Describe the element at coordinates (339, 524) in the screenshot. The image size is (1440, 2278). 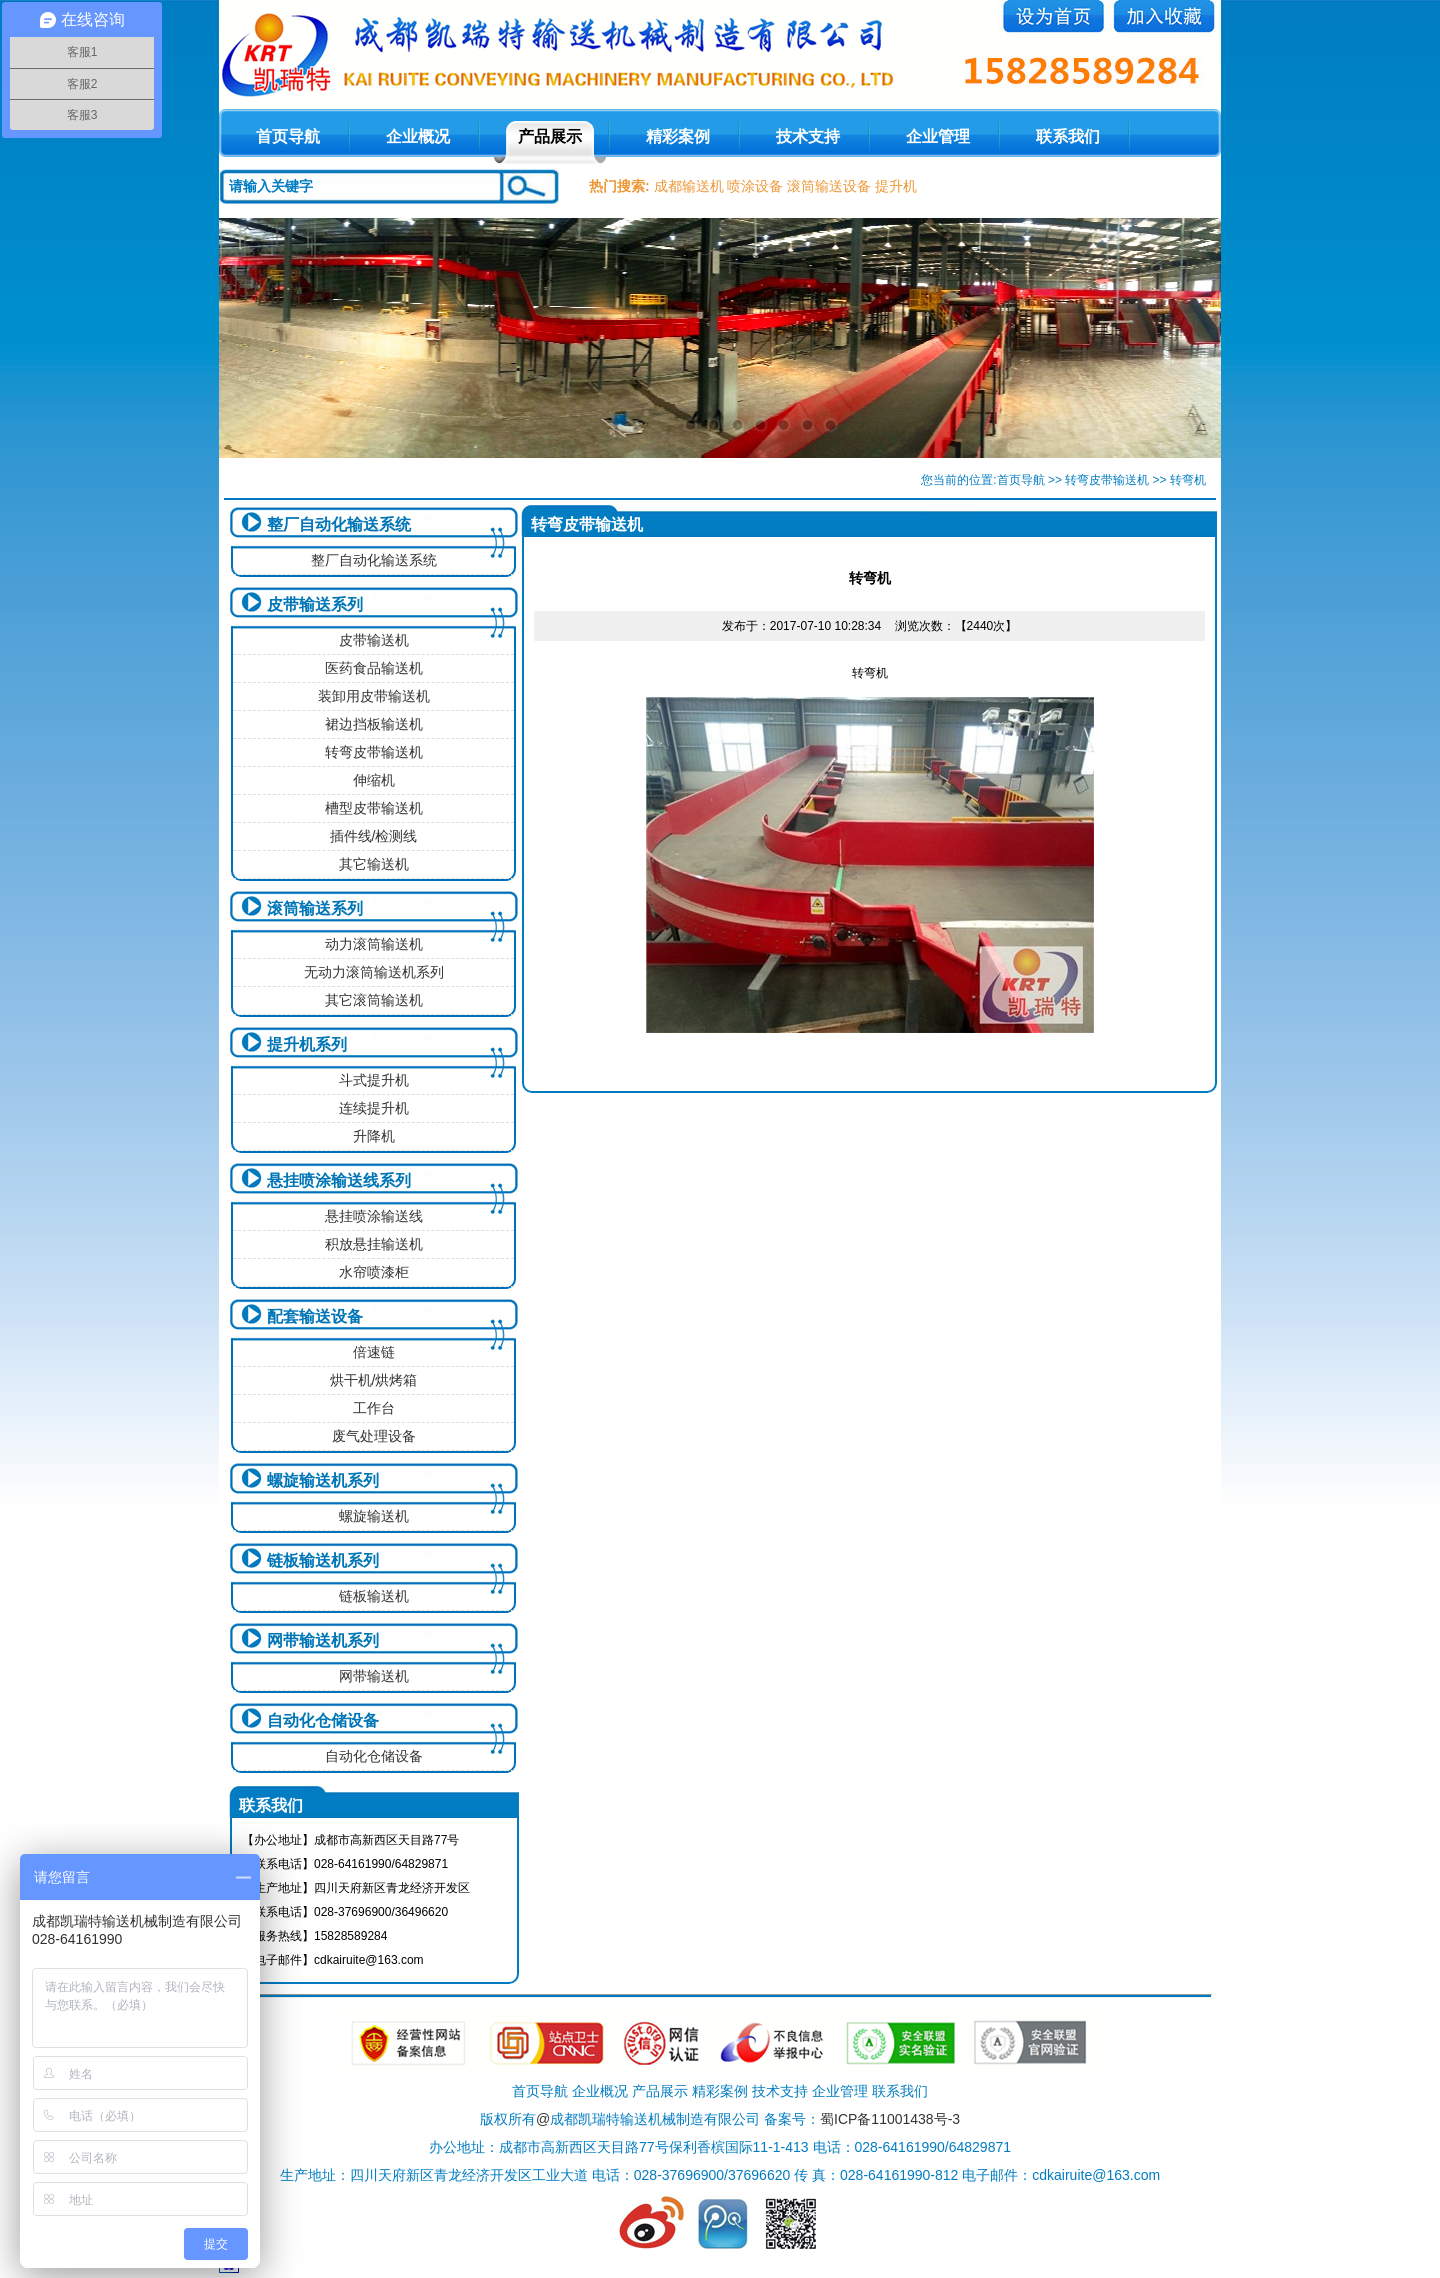
I see `整厂自动化输送系统` at that location.